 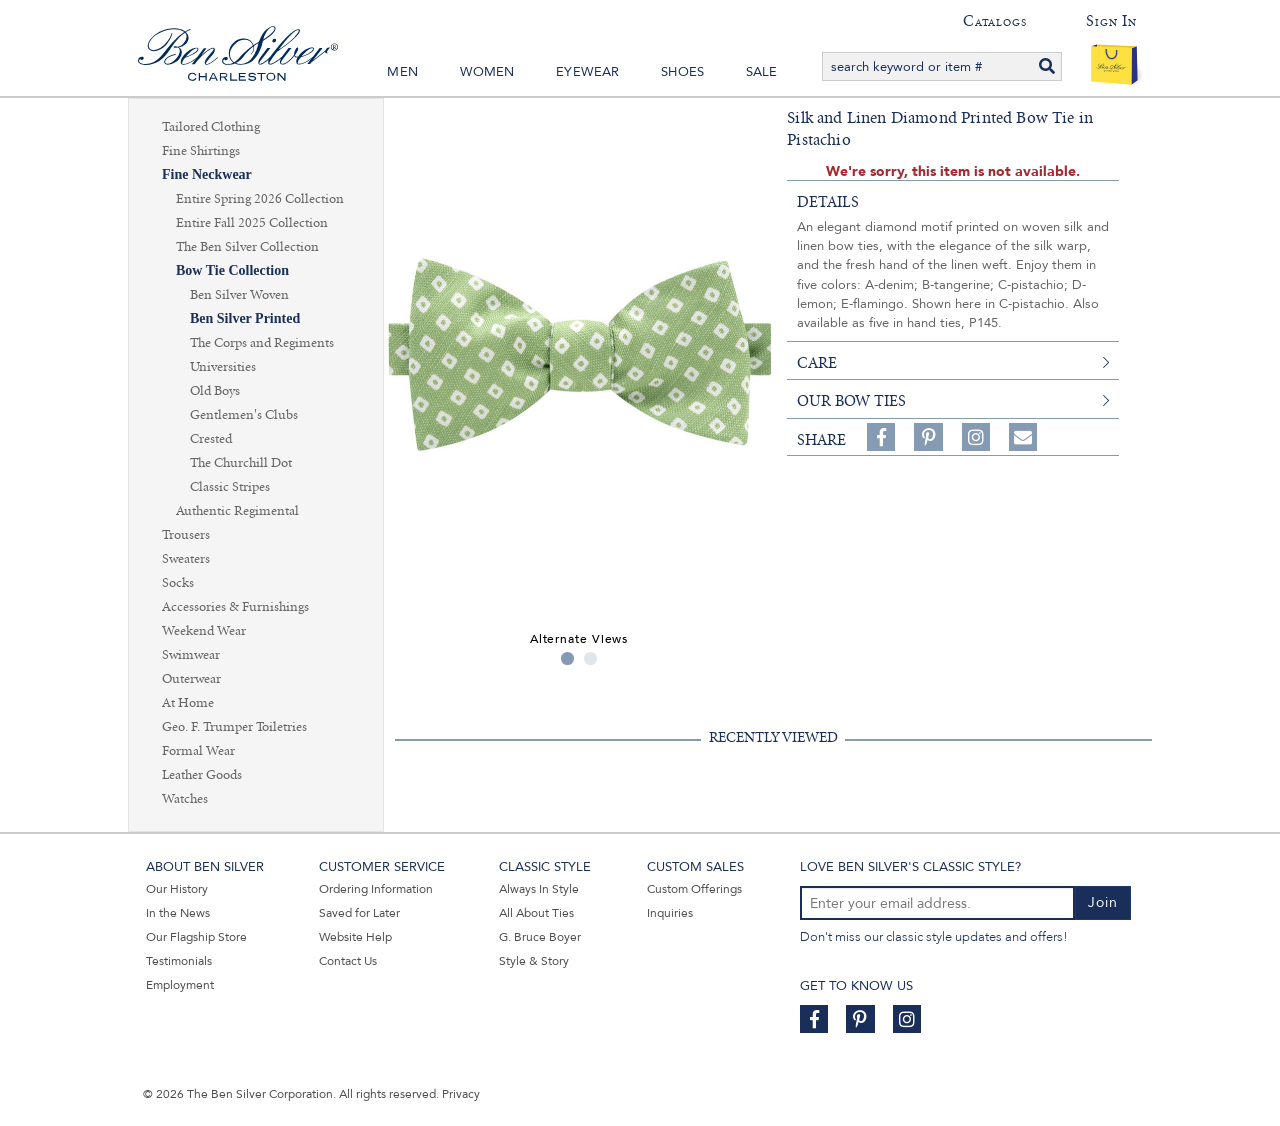 I want to click on Fine Shirtings, so click(x=201, y=151).